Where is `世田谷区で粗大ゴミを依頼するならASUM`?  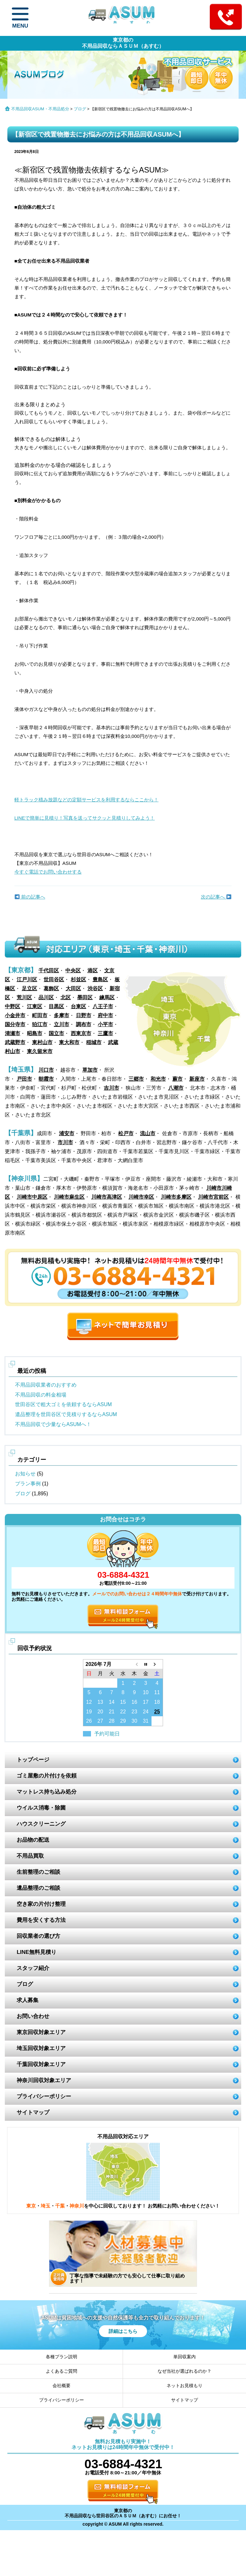 世田谷区で粗大ゴミを依頼するならASUM is located at coordinates (63, 1404).